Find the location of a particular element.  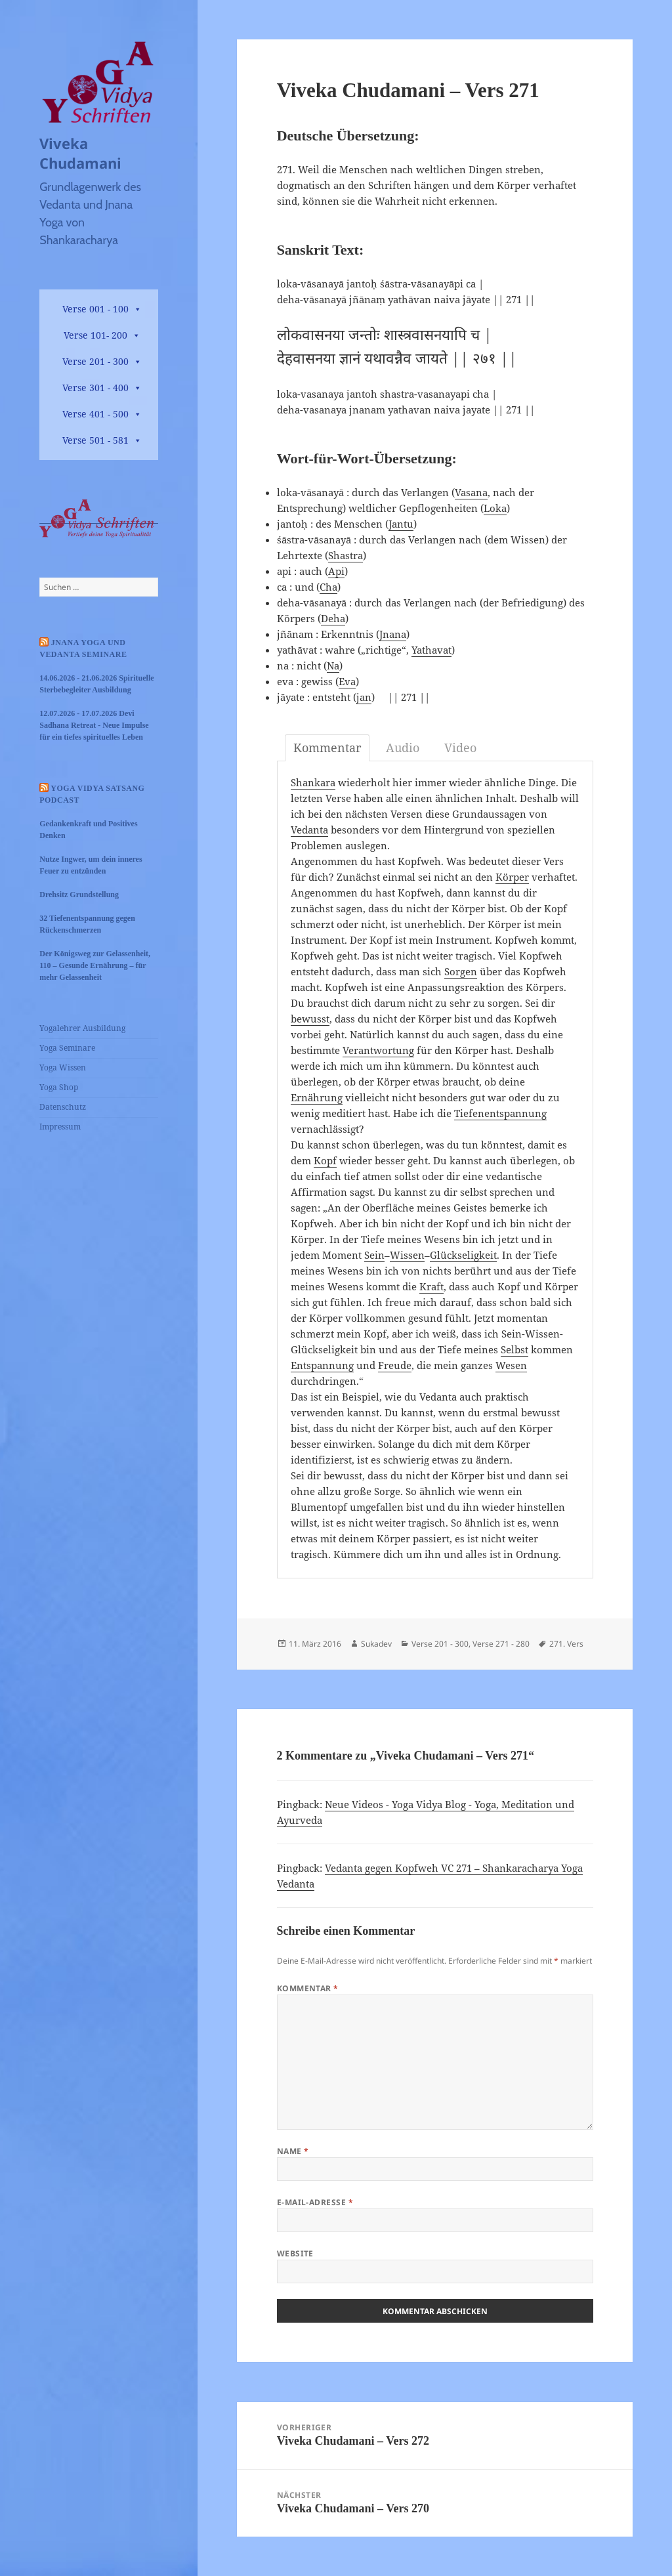

Impressum is located at coordinates (60, 1126).